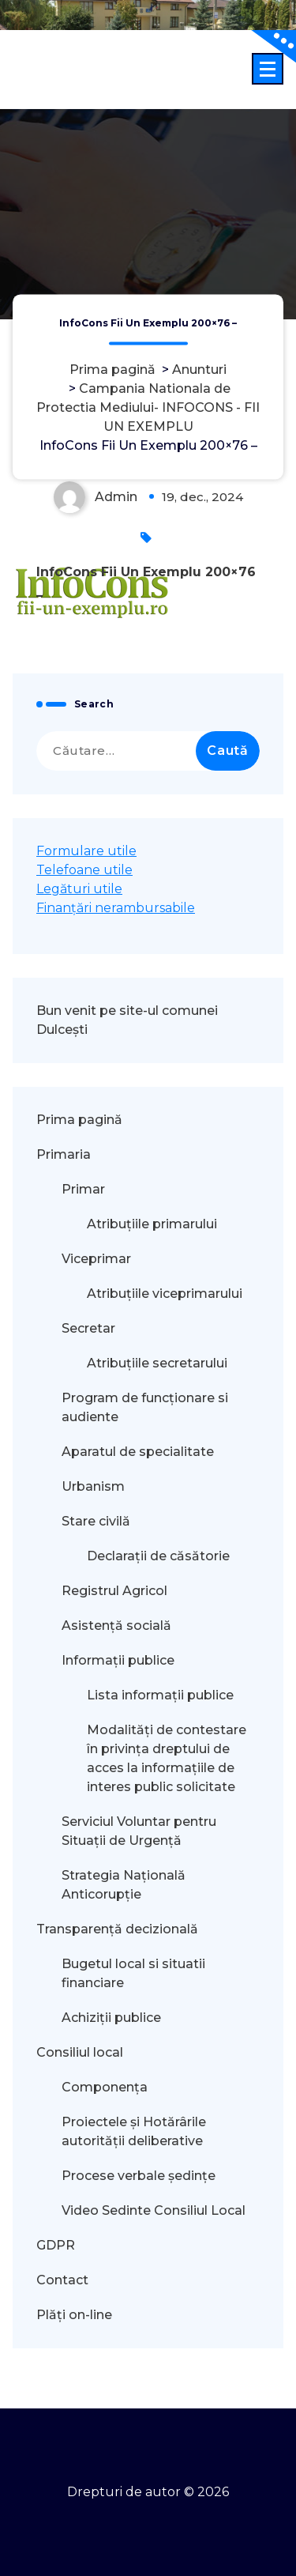 The height and width of the screenshot is (2576, 296). I want to click on Consiliul local, so click(79, 2052).